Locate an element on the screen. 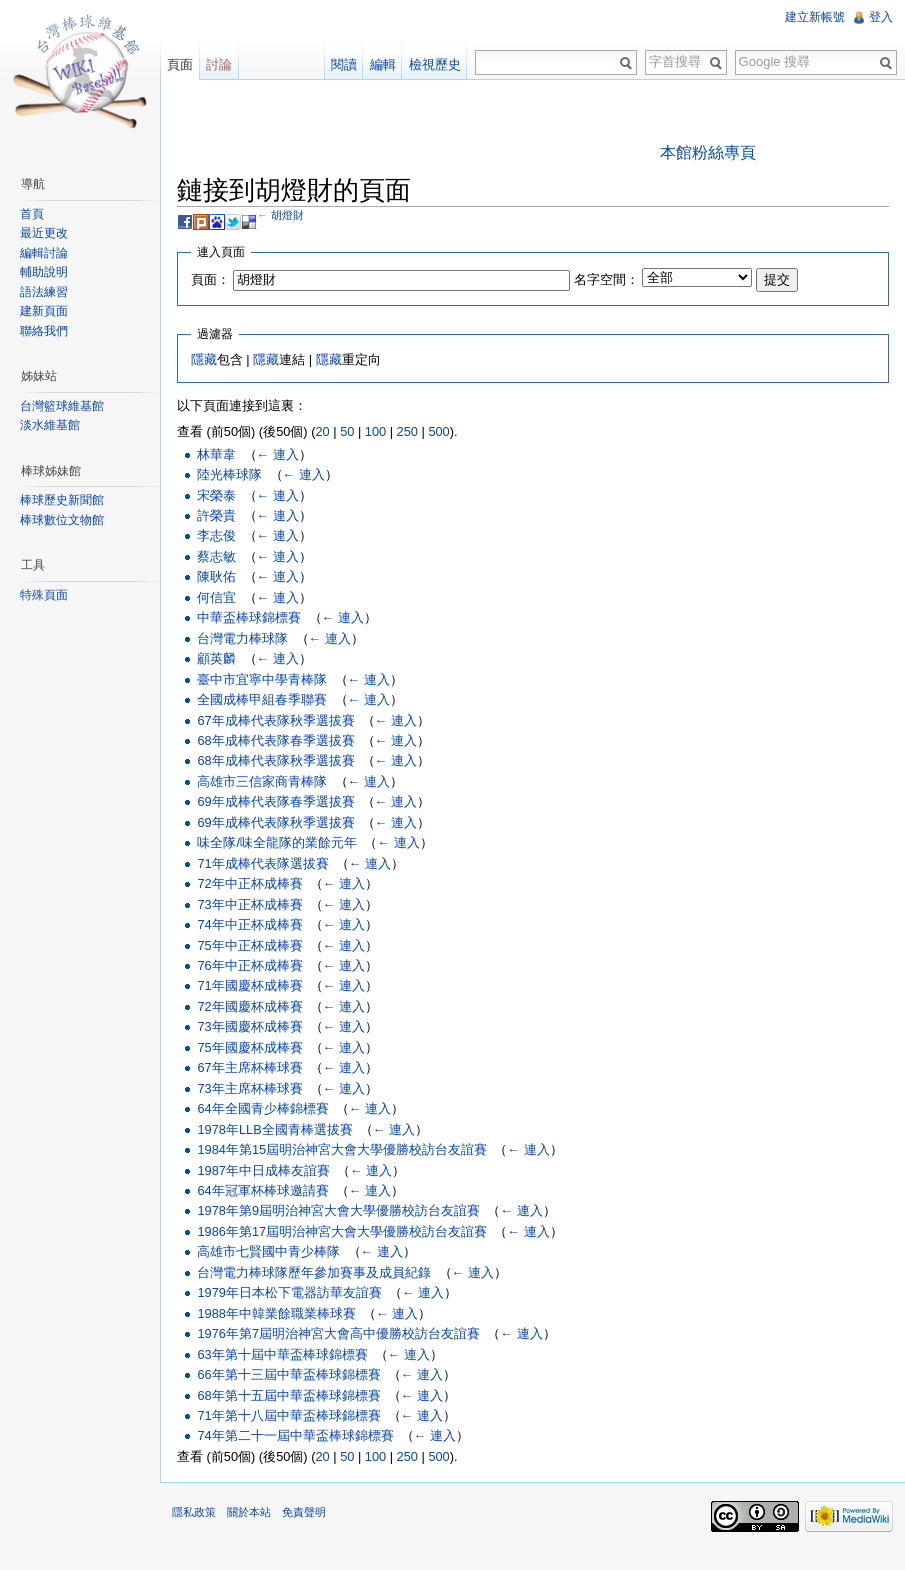  編輯討論 is located at coordinates (44, 253).